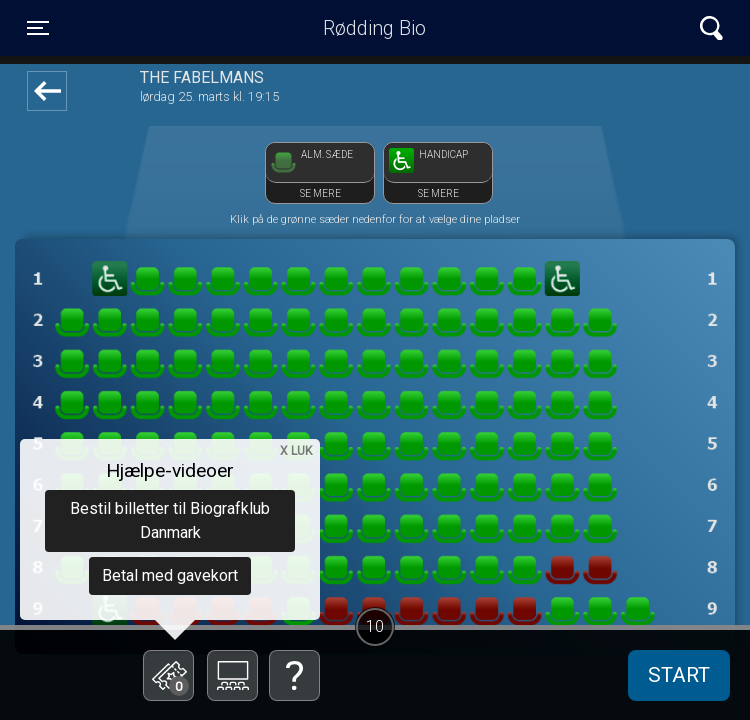 The height and width of the screenshot is (720, 750). I want to click on Rødding Bio, so click(374, 28).